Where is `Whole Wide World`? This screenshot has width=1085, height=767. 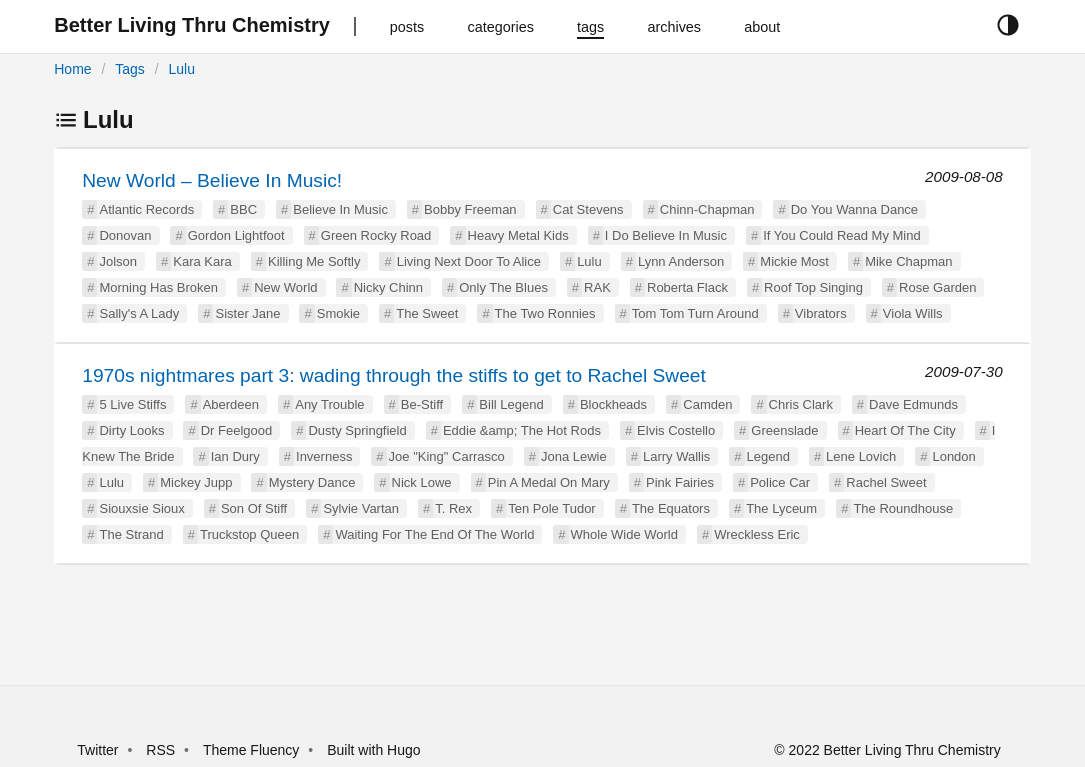 Whole Wide World is located at coordinates (624, 534).